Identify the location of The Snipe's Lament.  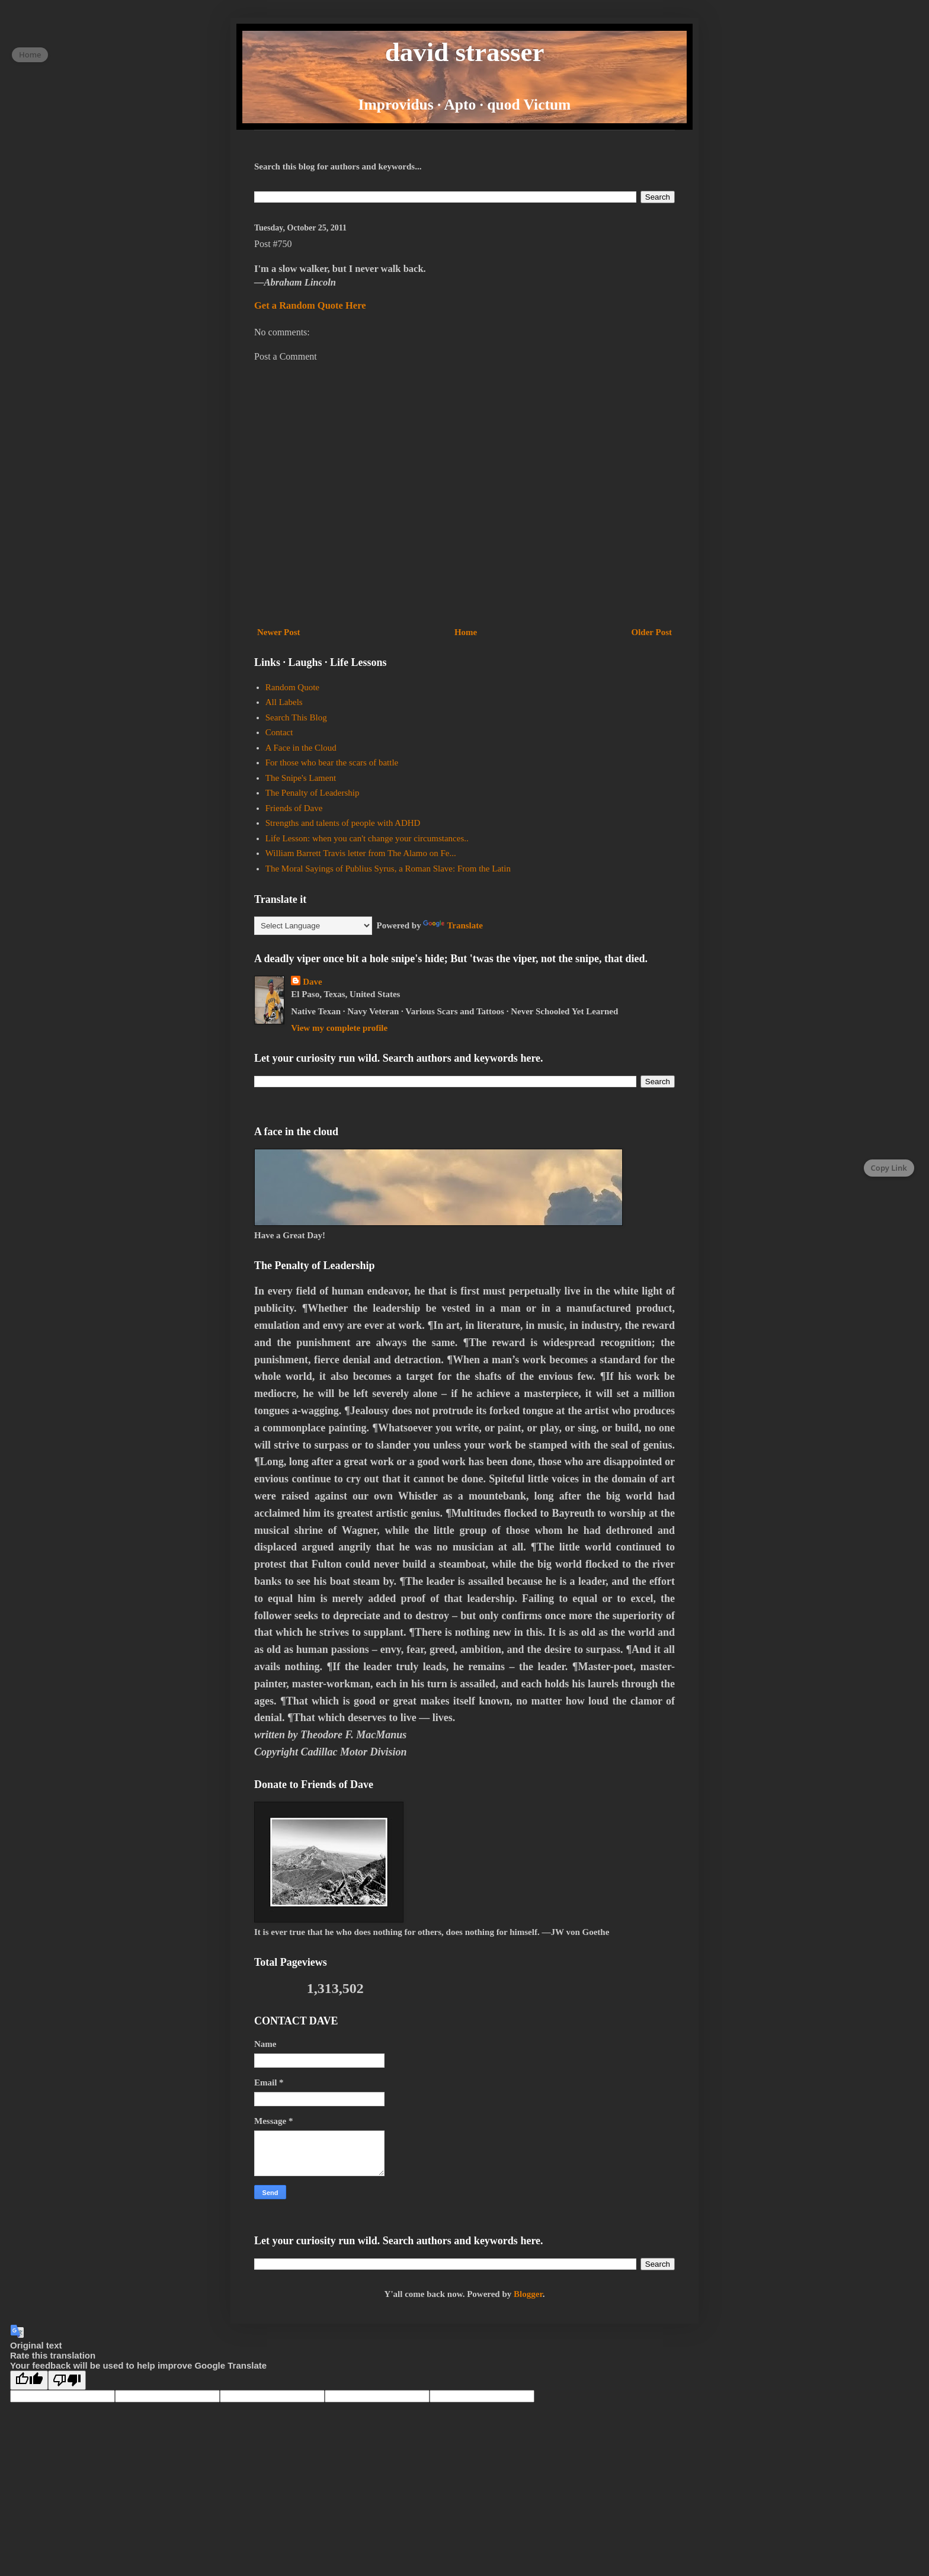
(300, 778).